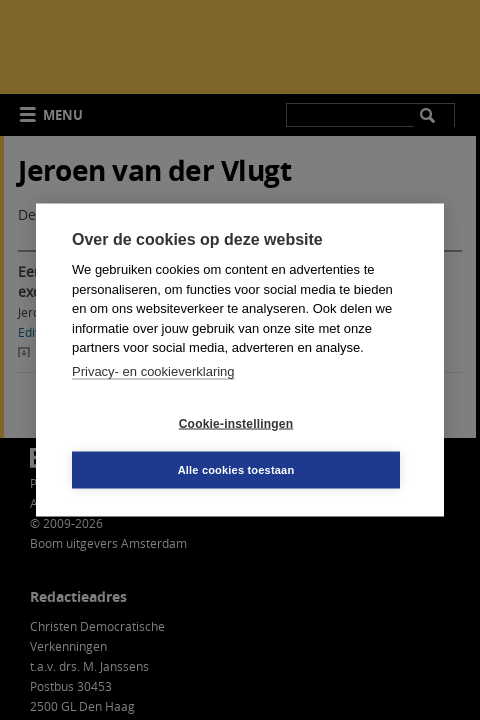 Image resolution: width=480 pixels, height=720 pixels. Describe the element at coordinates (236, 423) in the screenshot. I see `Cookie-instellingen` at that location.